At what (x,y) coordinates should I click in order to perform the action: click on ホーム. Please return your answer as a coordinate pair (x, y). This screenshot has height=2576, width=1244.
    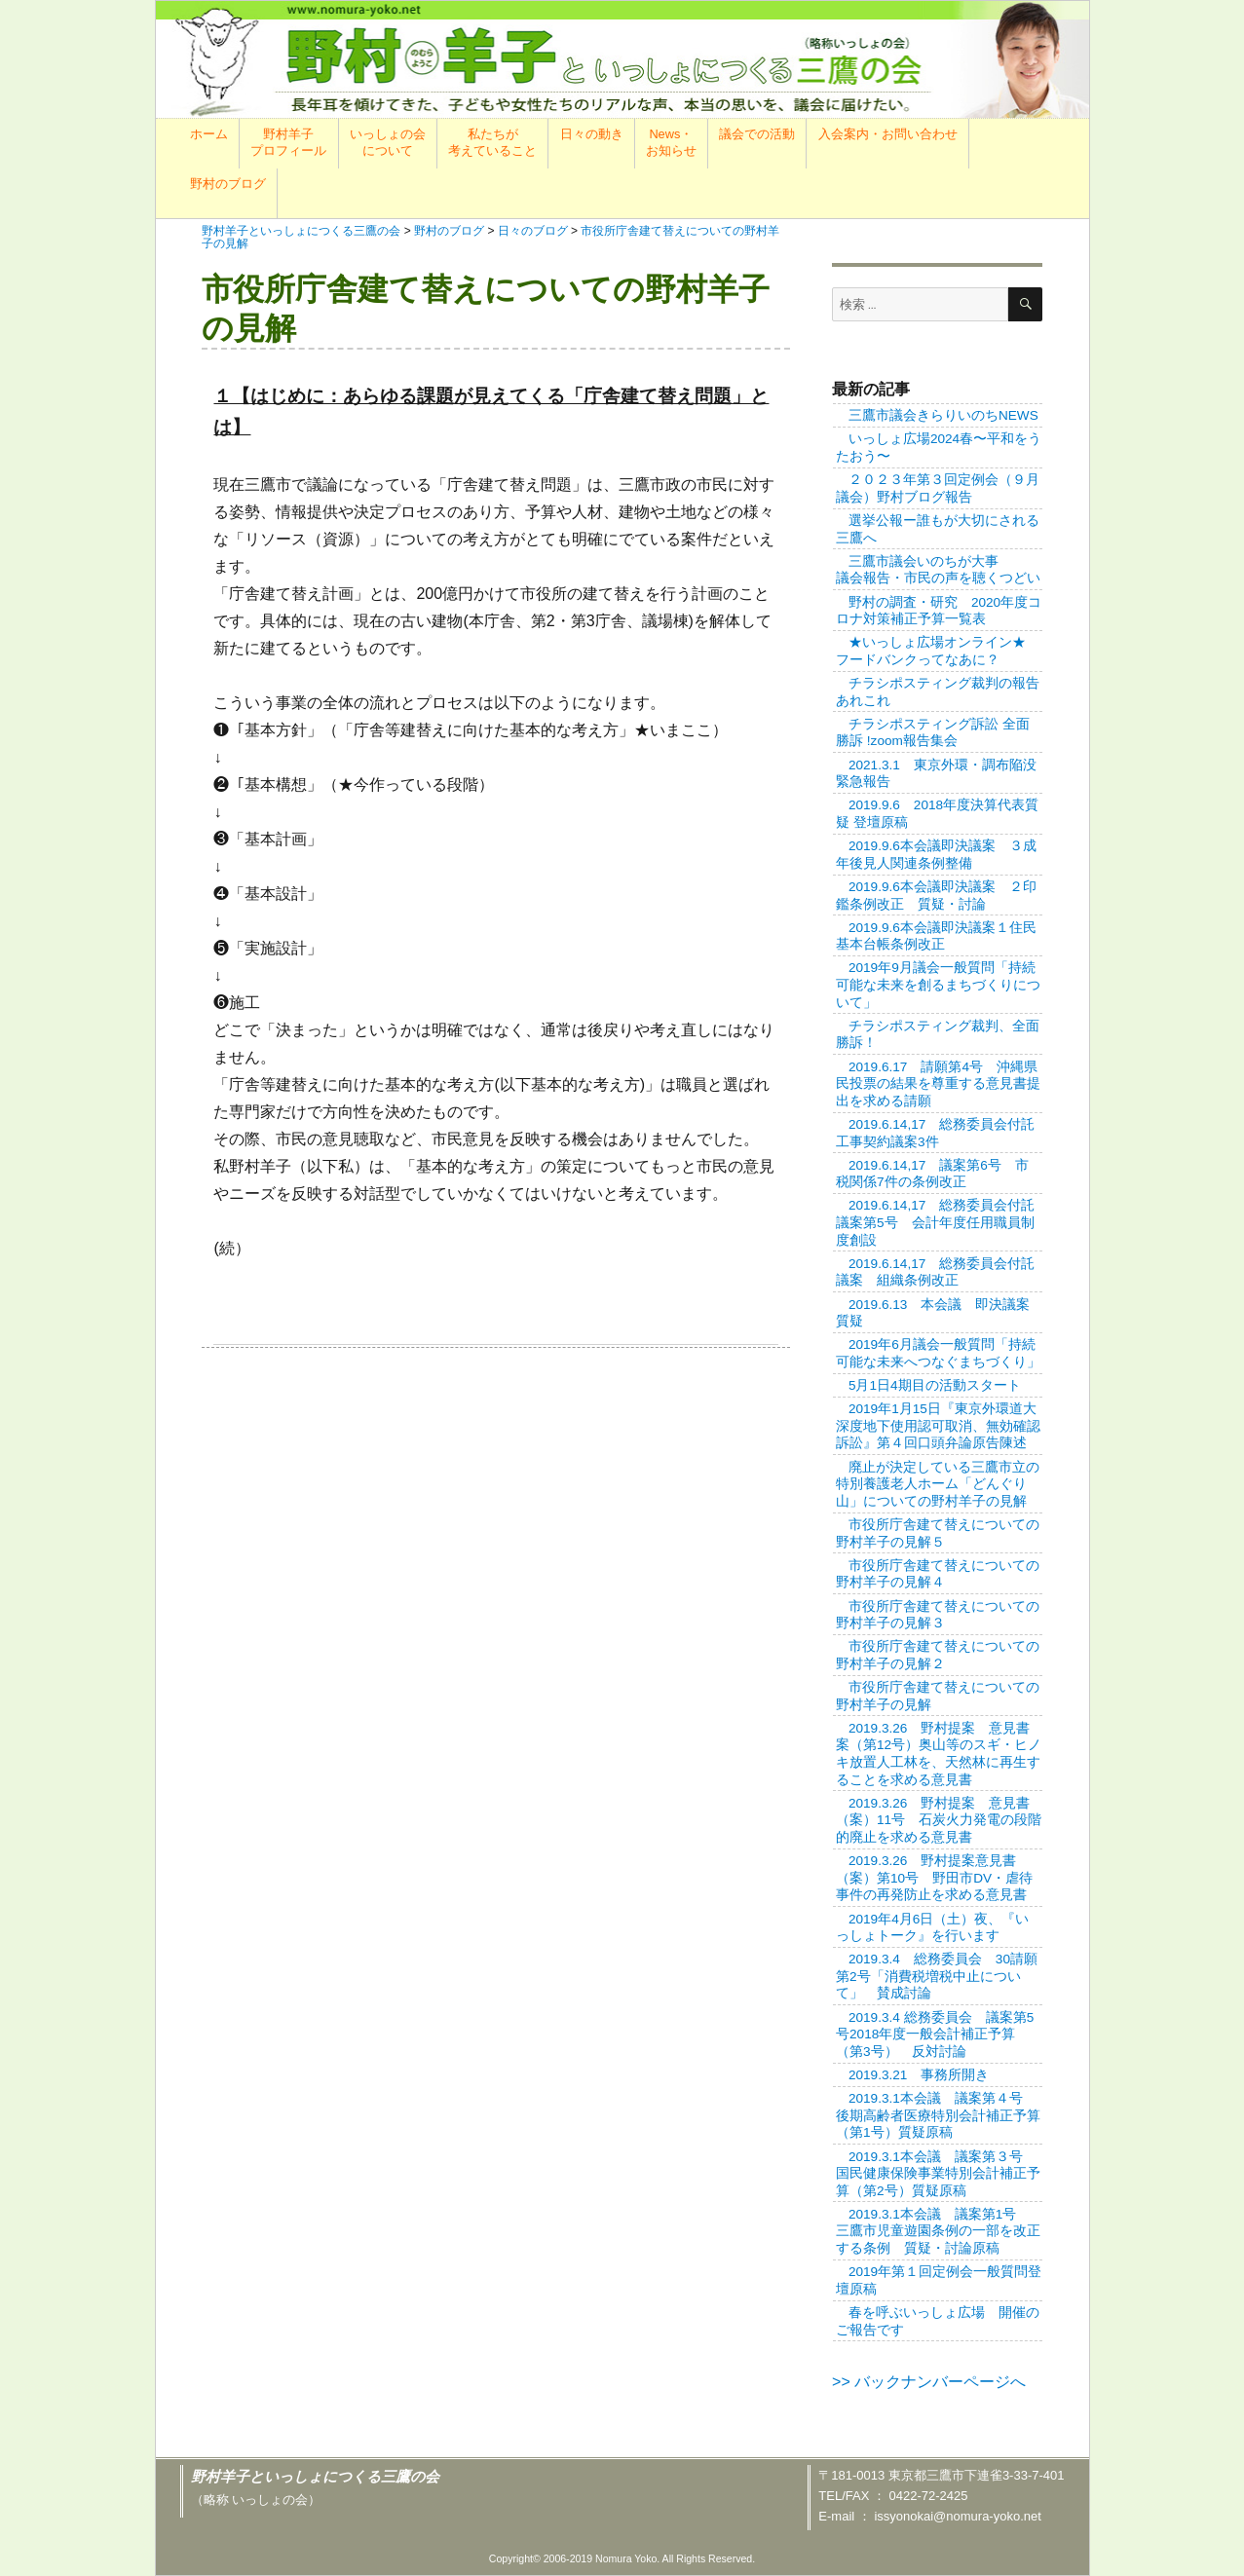
    Looking at the image, I should click on (209, 134).